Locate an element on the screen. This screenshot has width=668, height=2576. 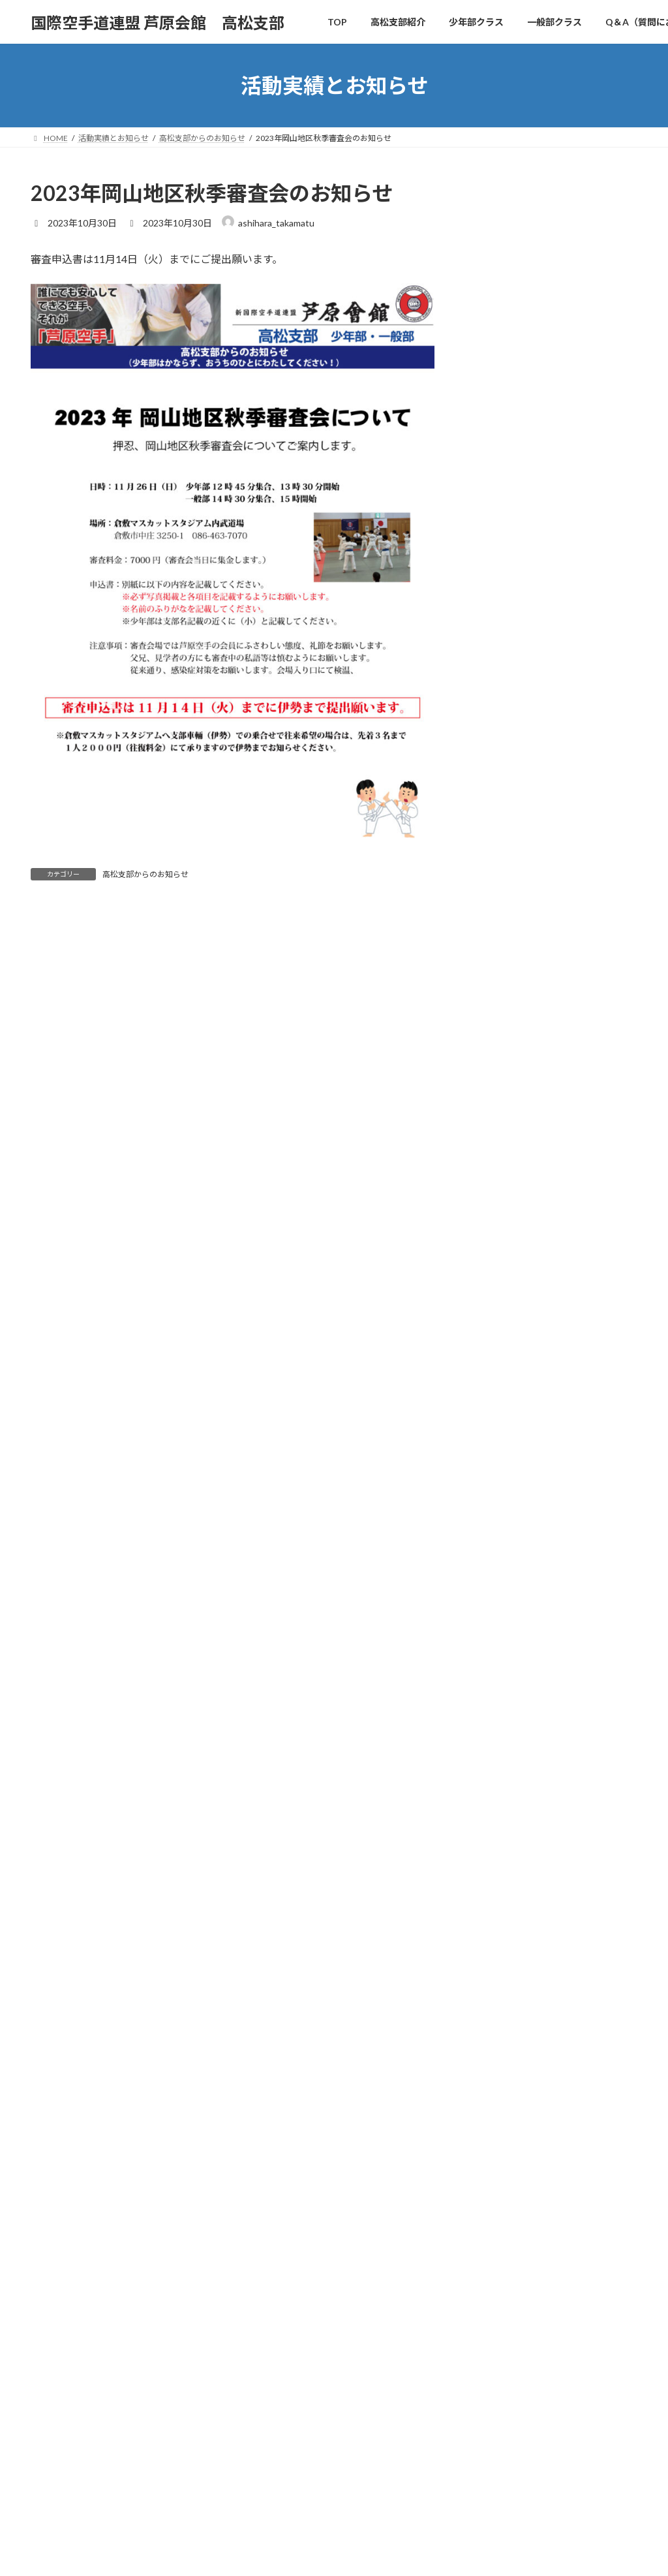
Lightning Theme is located at coordinates (331, 2553).